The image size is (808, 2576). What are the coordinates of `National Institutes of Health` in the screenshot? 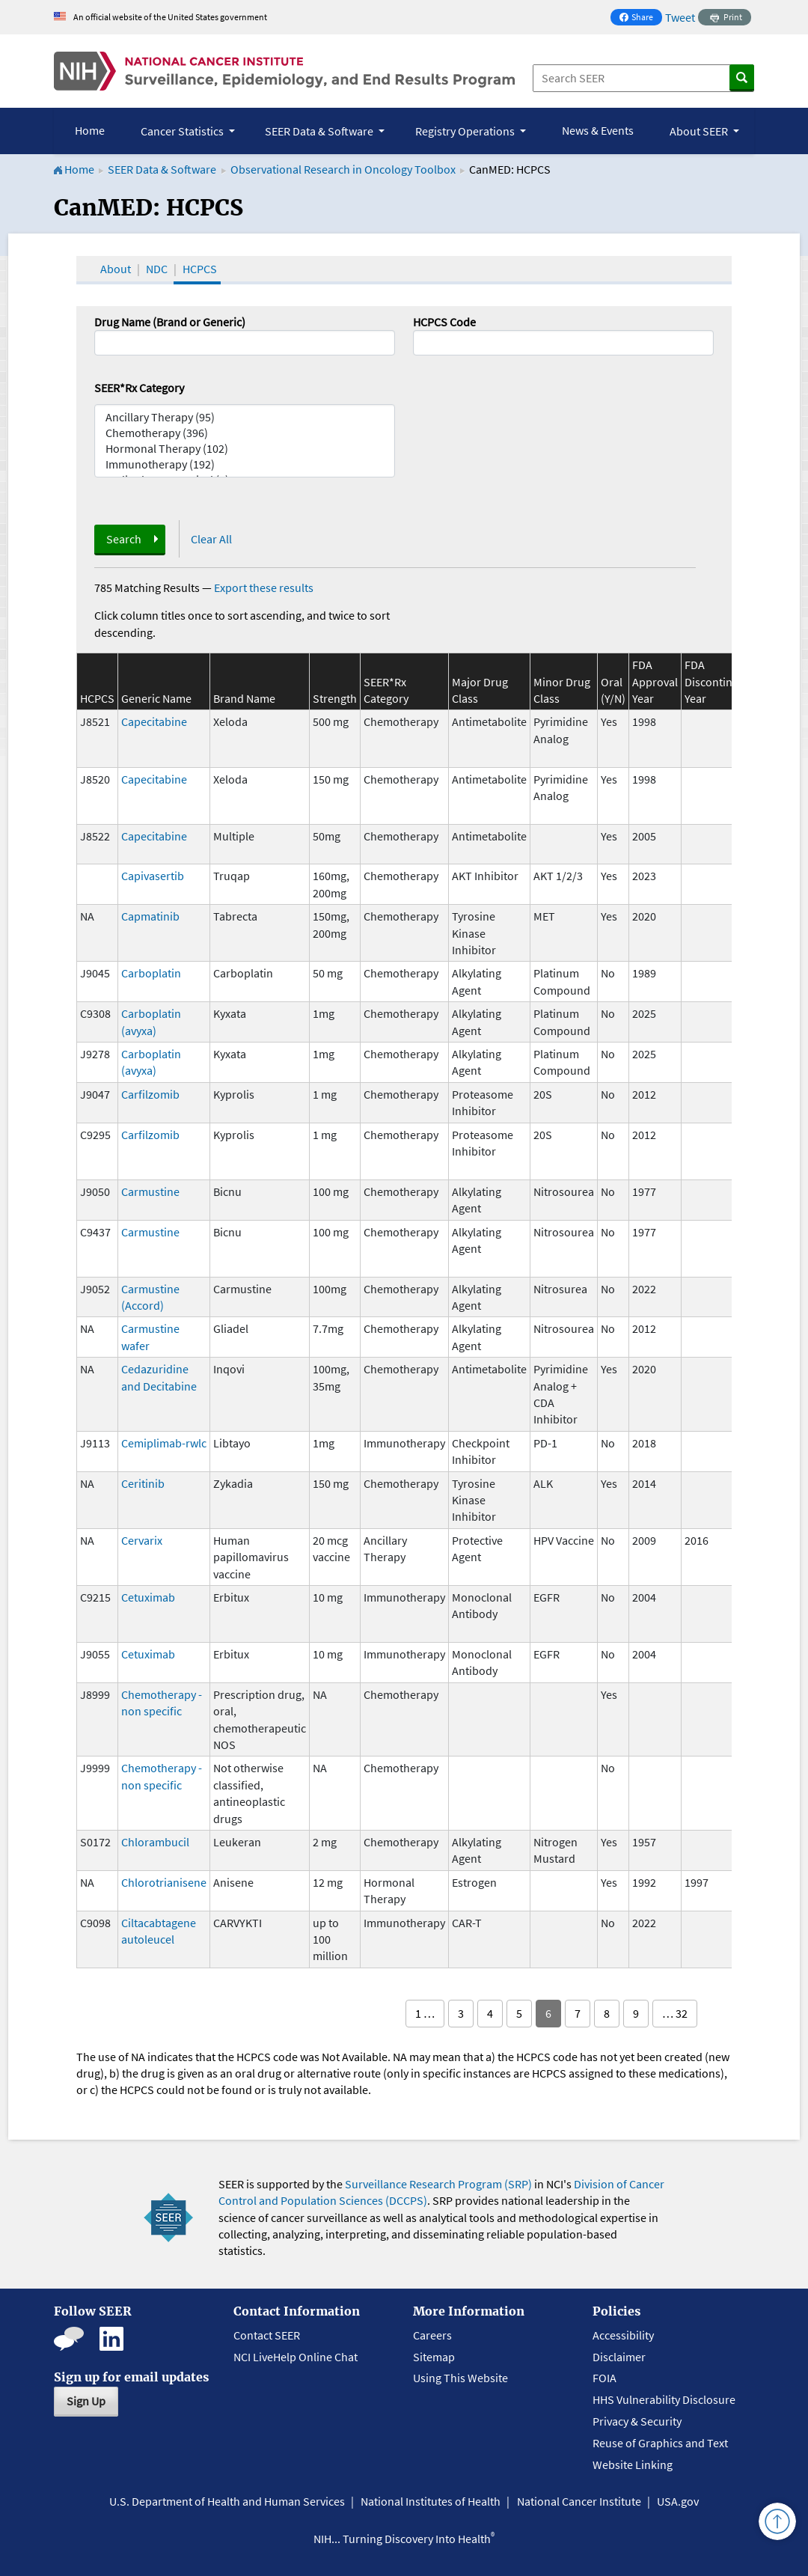 It's located at (431, 2501).